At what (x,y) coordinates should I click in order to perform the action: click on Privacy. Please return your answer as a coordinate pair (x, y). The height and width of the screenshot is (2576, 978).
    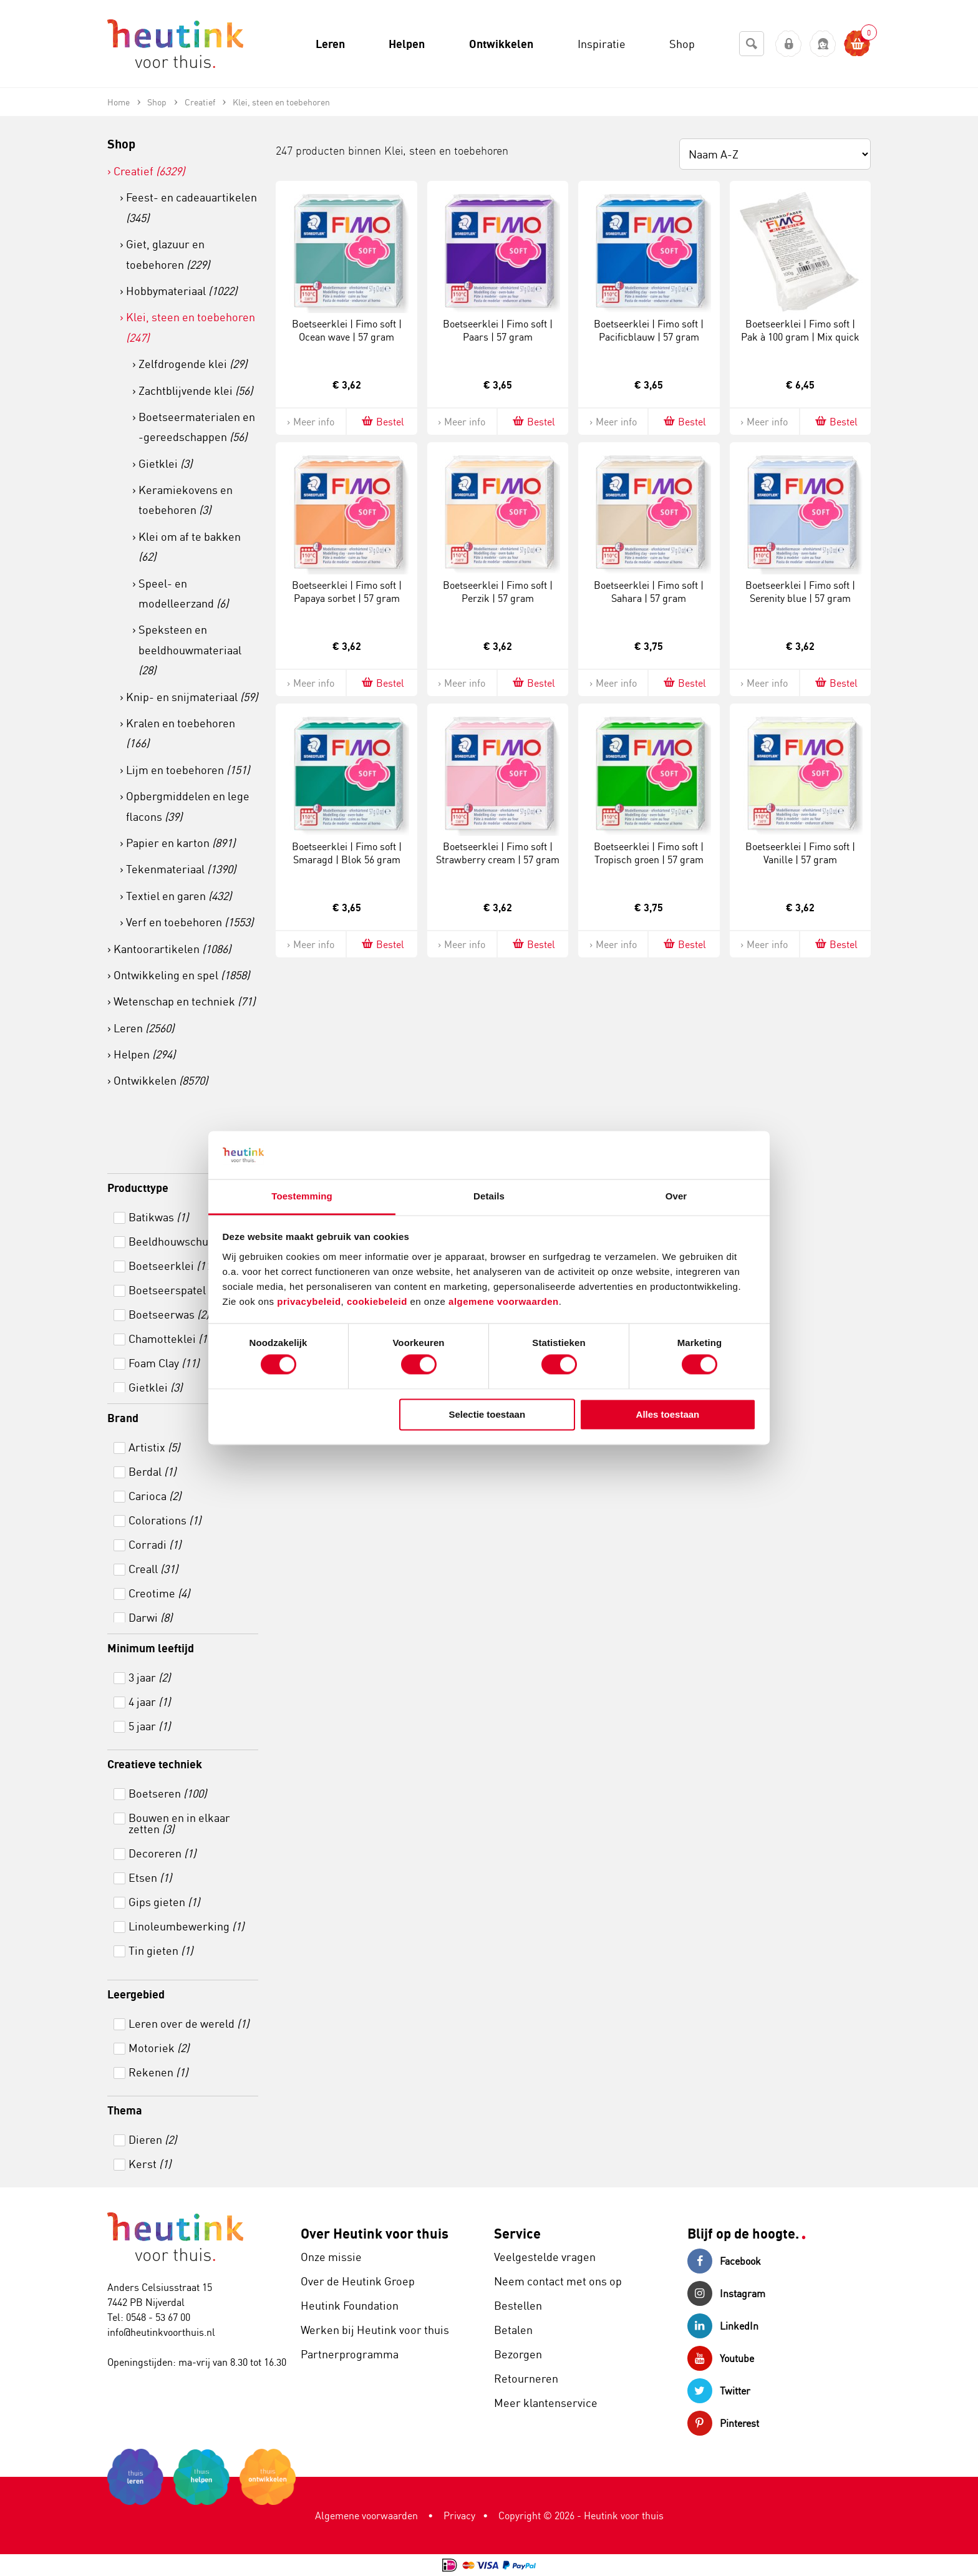
    Looking at the image, I should click on (459, 2515).